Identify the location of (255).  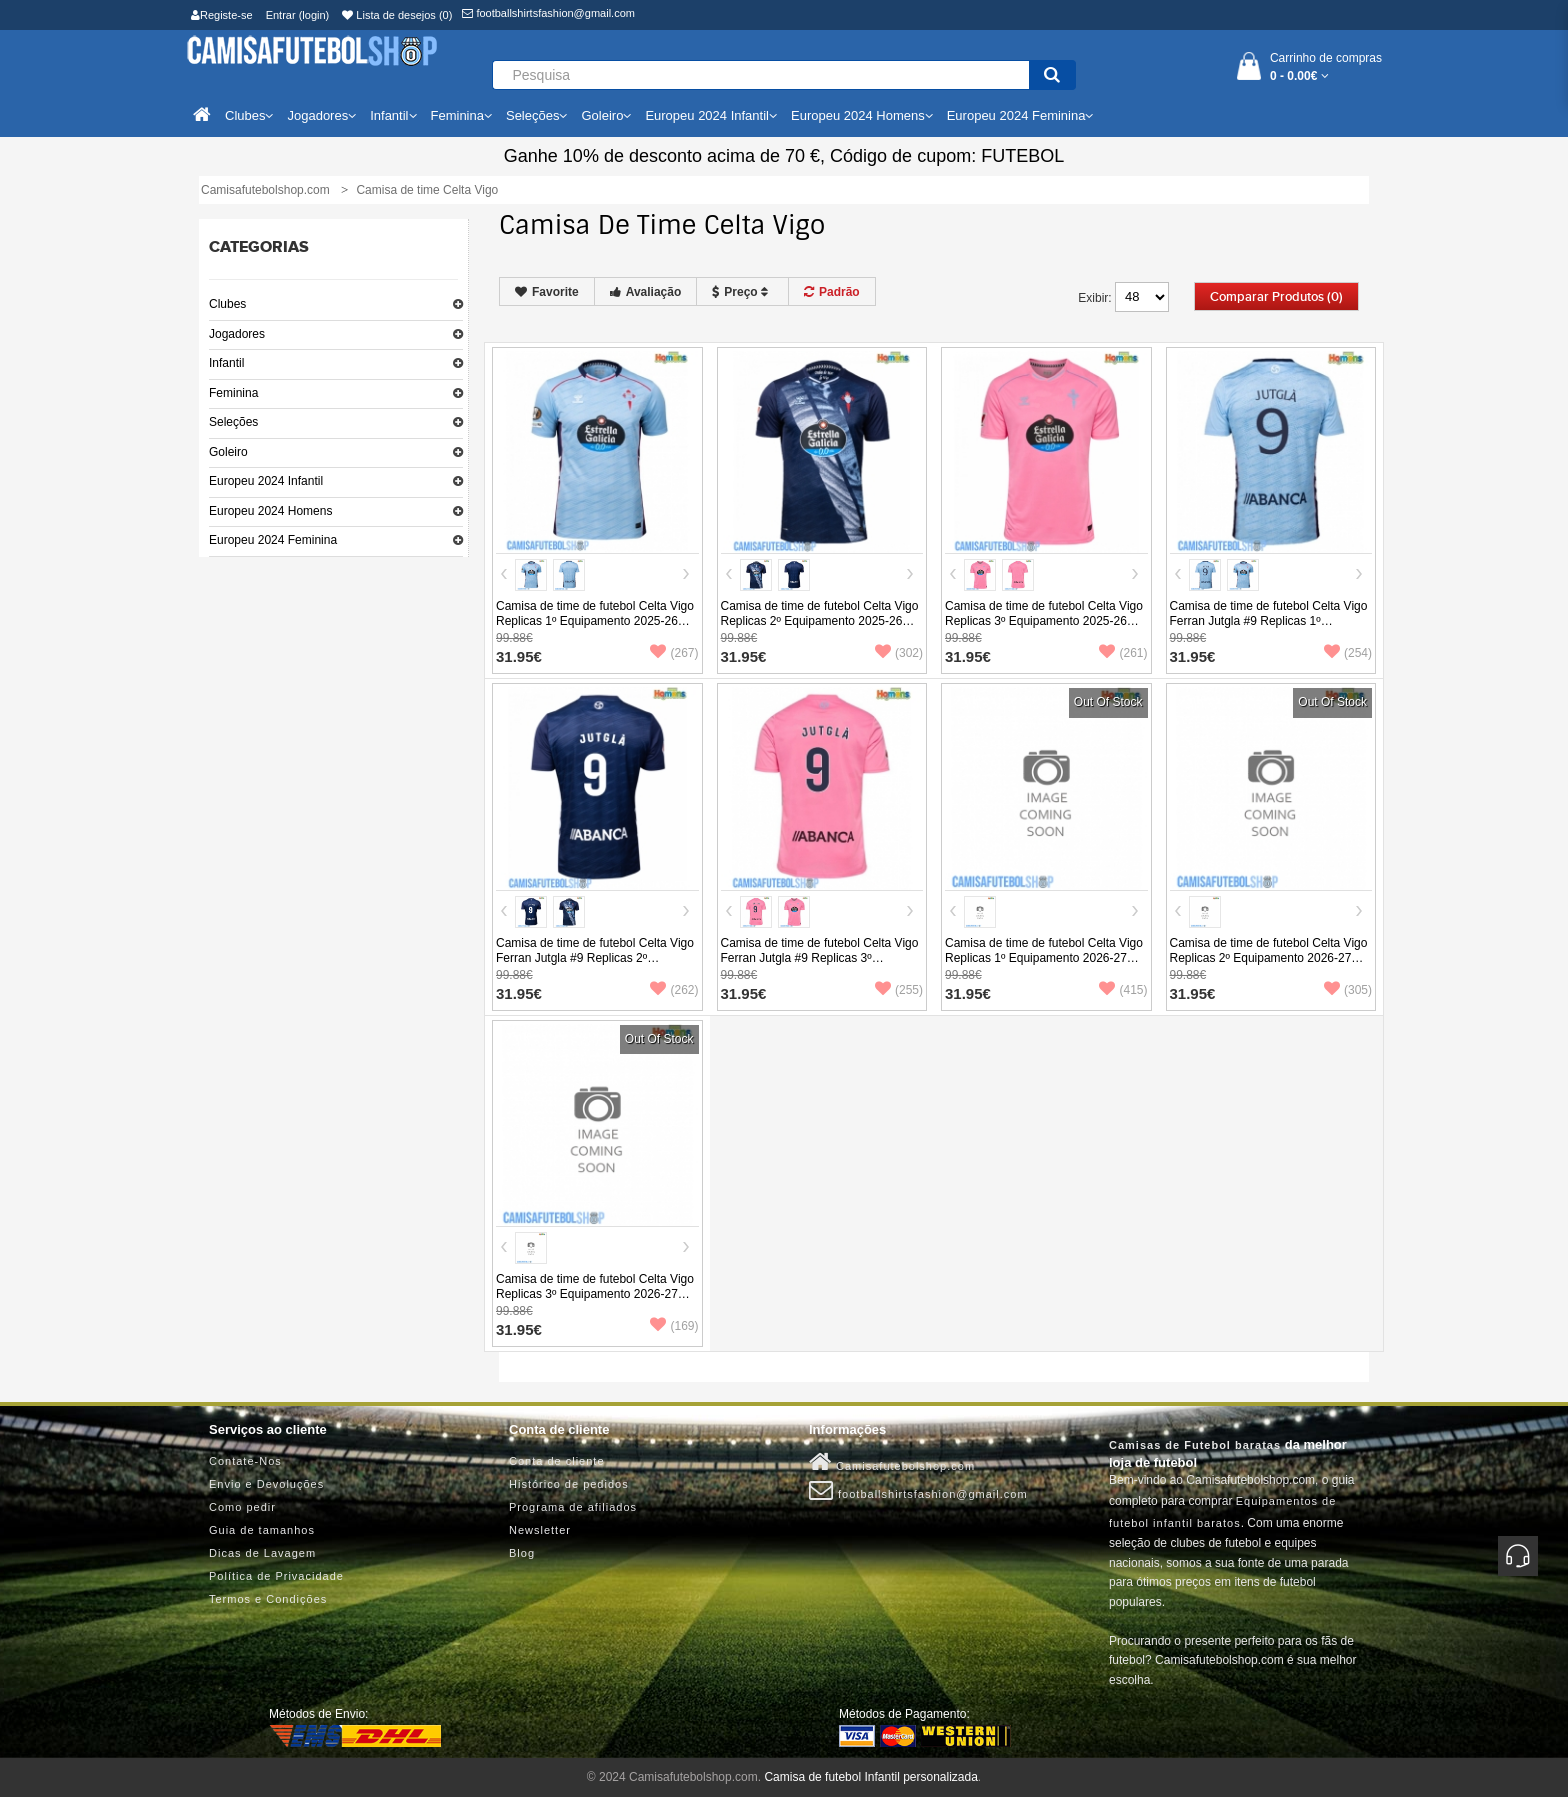
(899, 990).